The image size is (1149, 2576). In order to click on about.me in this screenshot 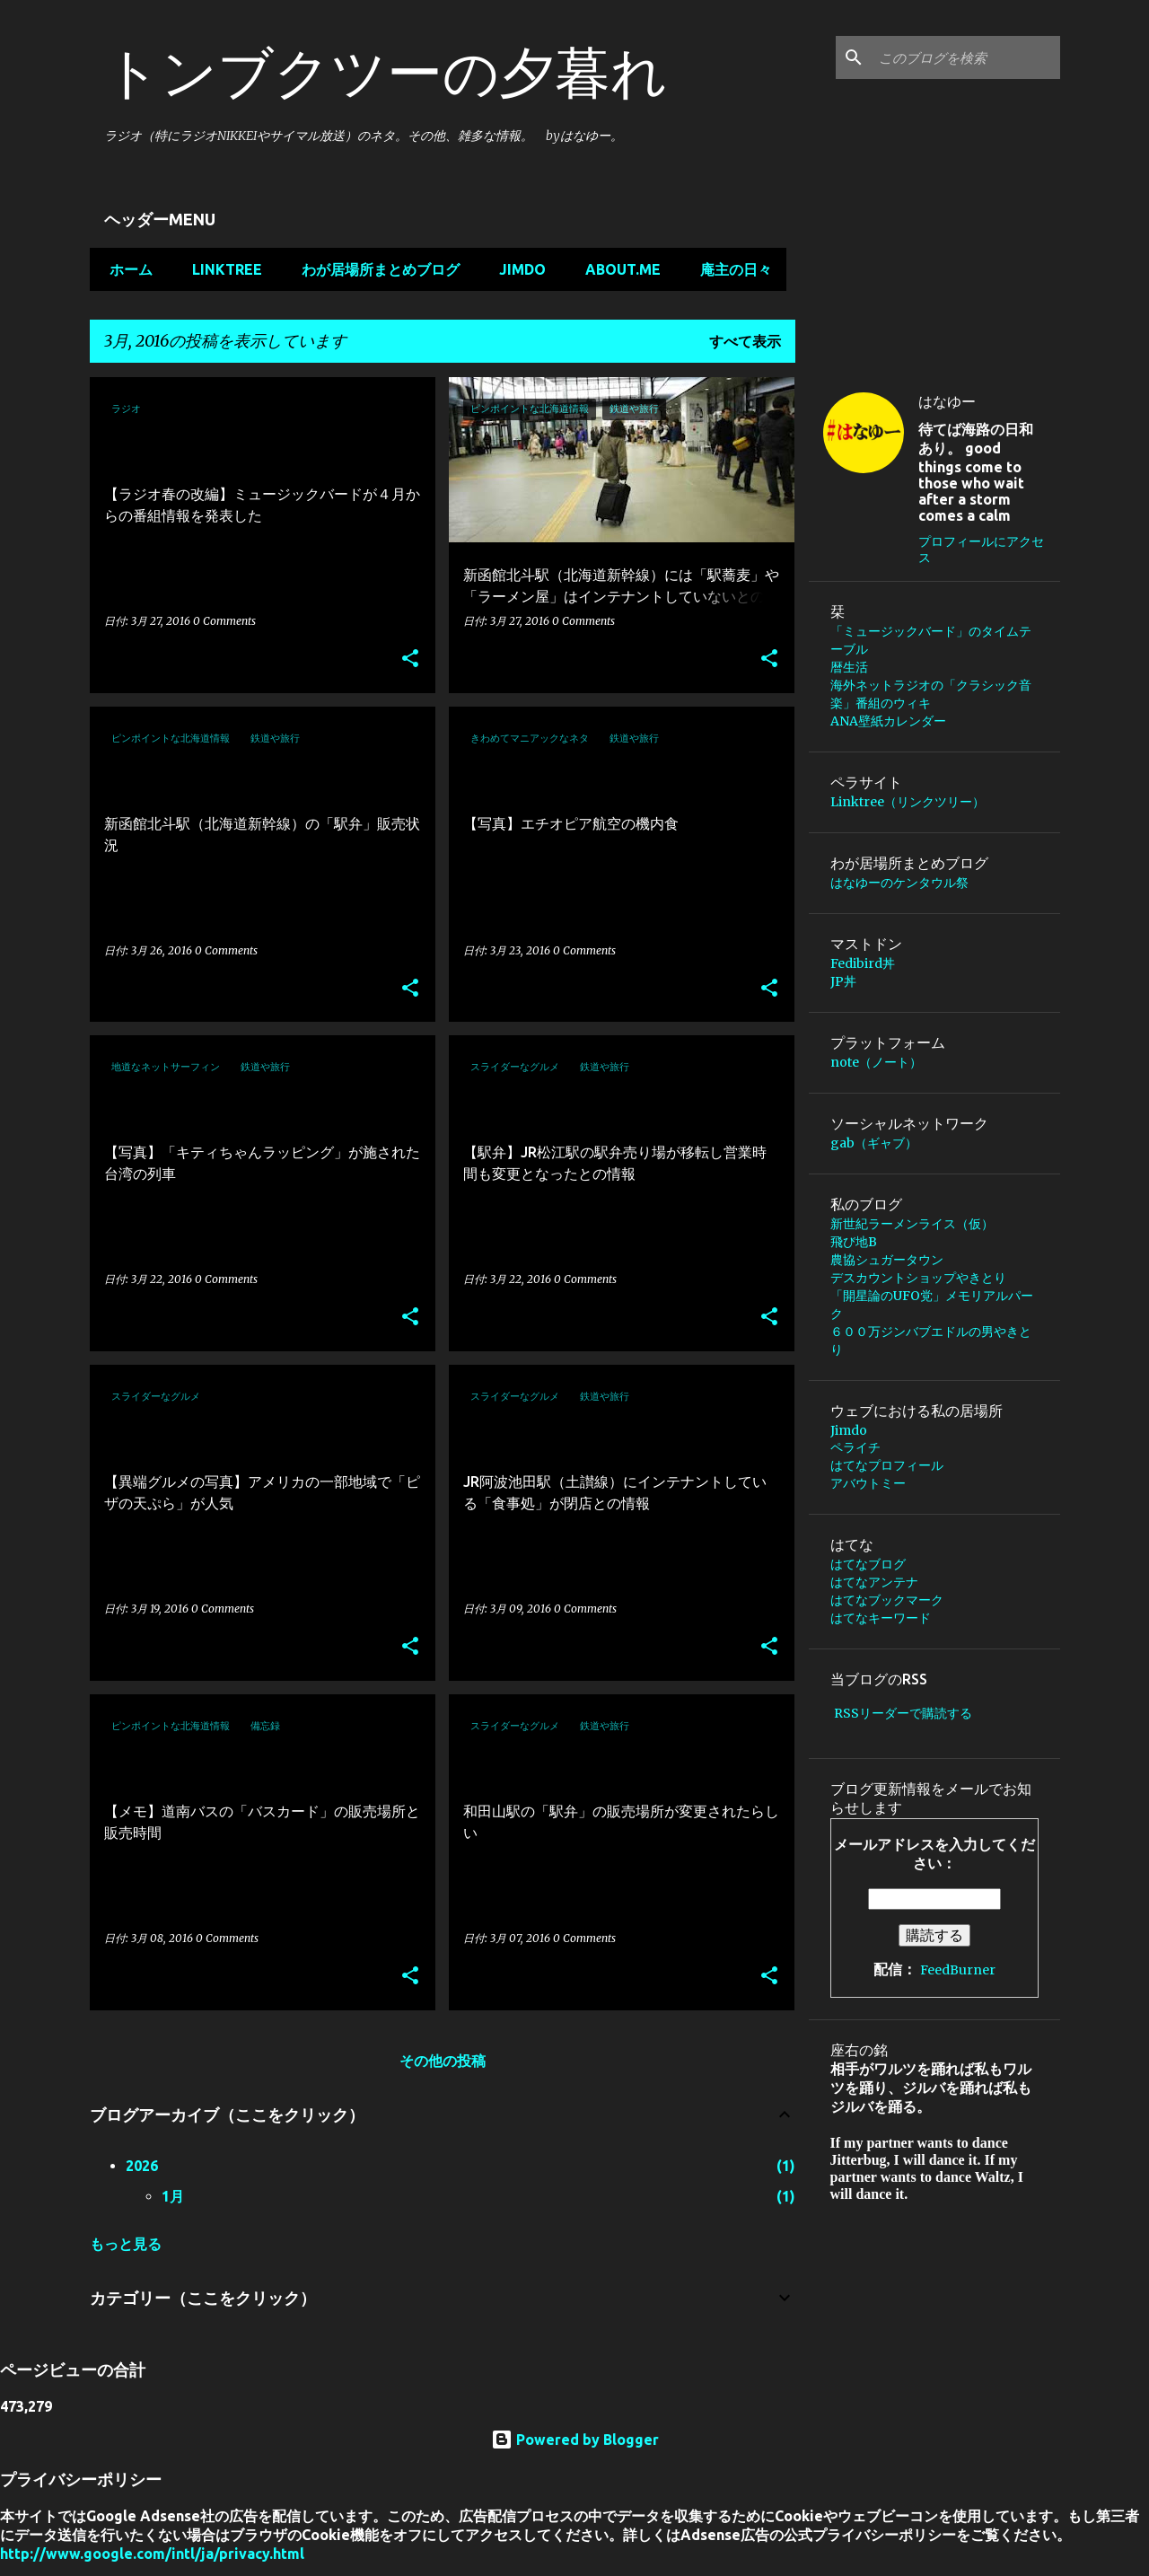, I will do `click(617, 269)`.